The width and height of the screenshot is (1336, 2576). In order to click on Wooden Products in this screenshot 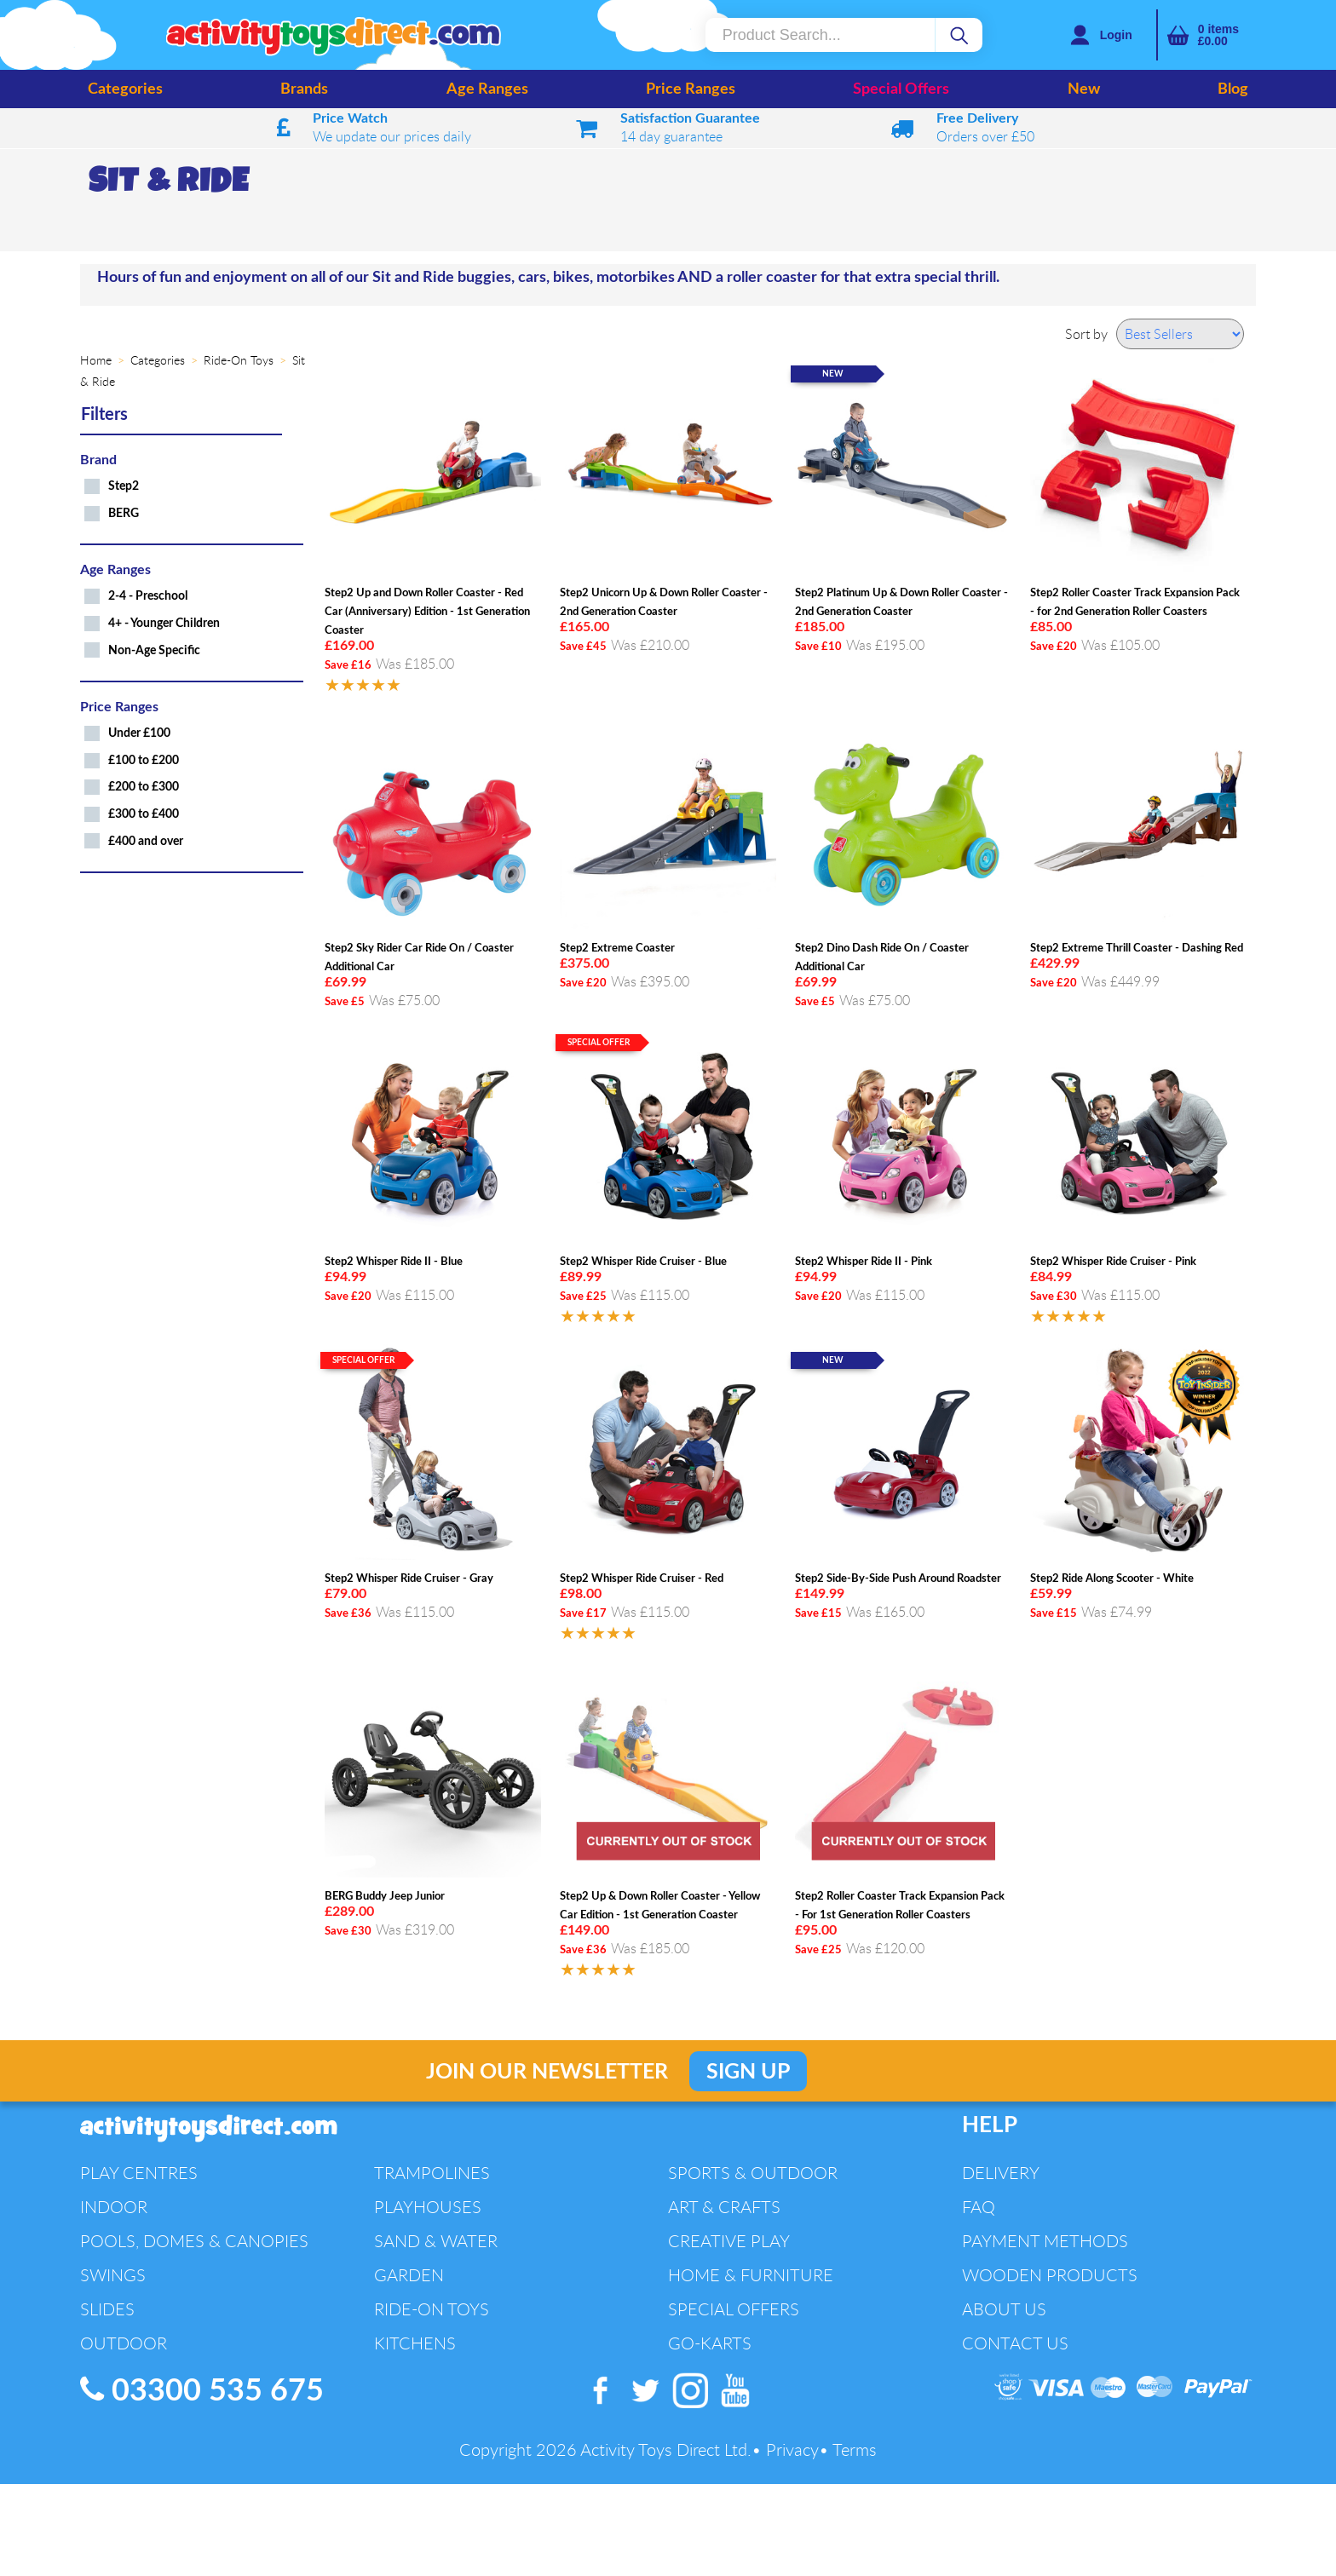, I will do `click(1049, 2274)`.